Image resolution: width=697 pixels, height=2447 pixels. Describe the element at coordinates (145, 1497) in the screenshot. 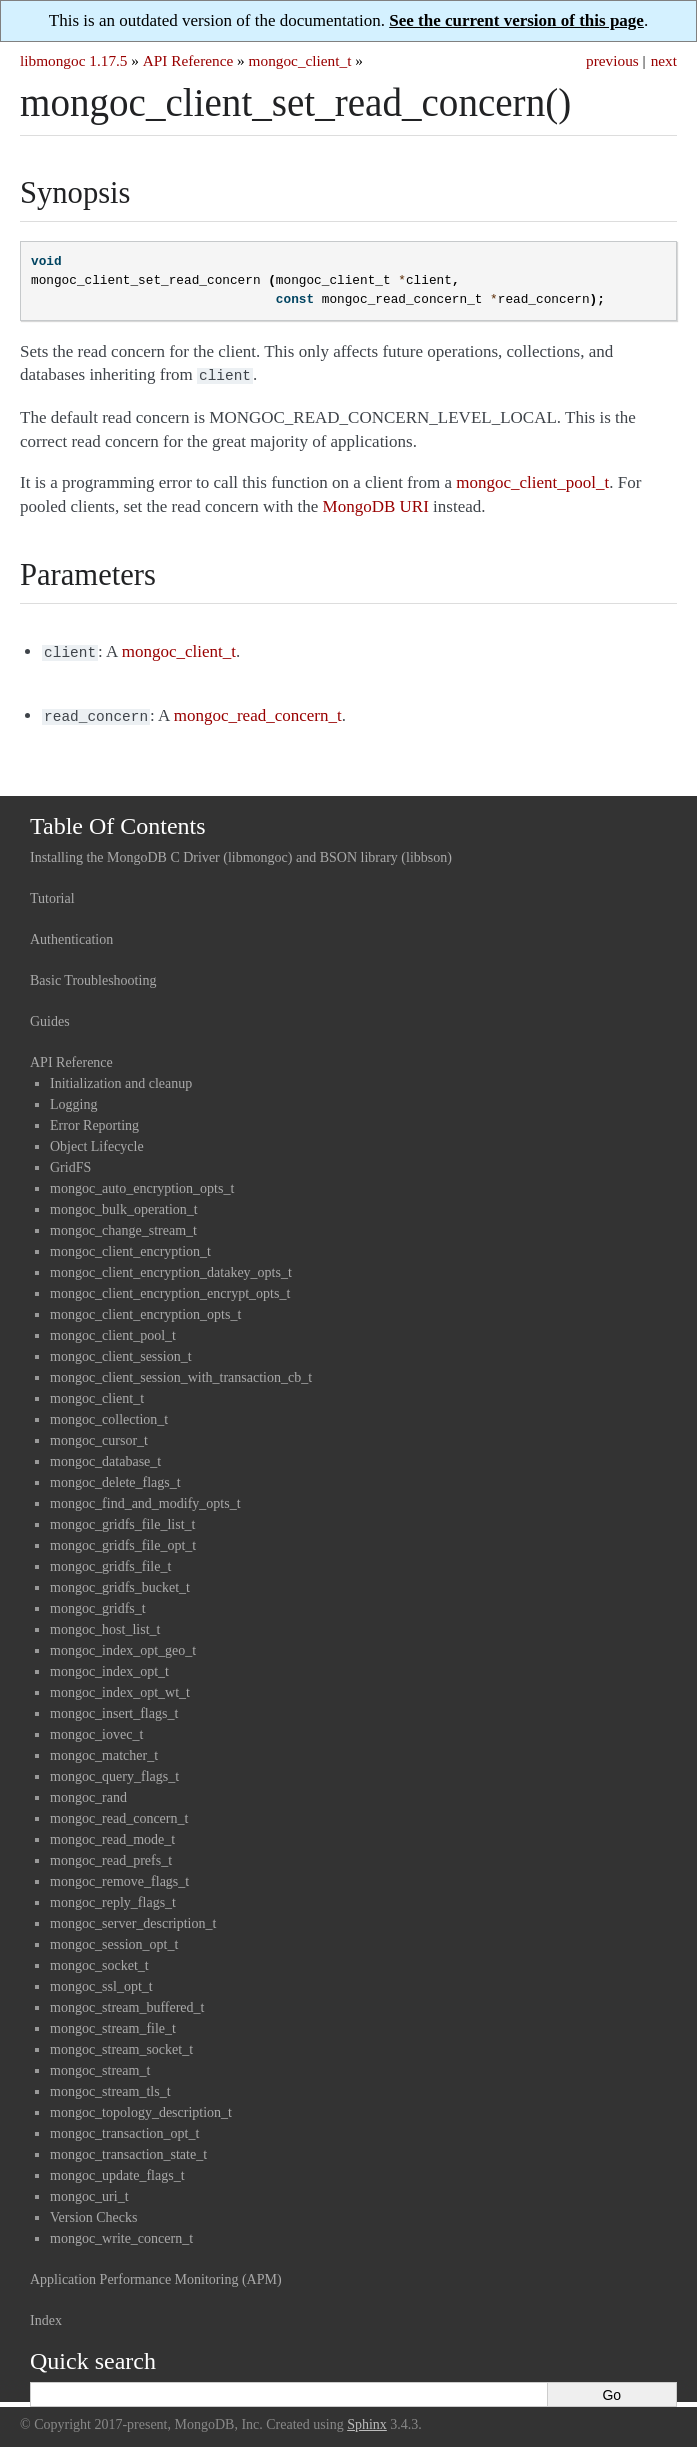

I see `mongoc_find_and_modify_opts_t` at that location.